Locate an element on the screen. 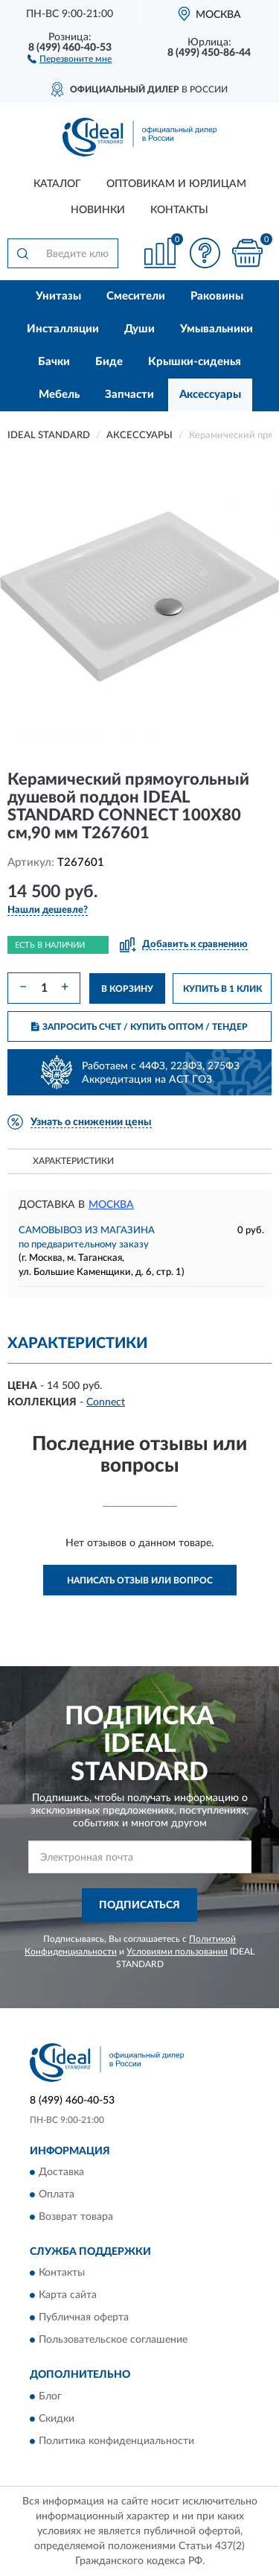 This screenshot has height=2576, width=279. КУПИТЬ В 1 КЛИК is located at coordinates (222, 988).